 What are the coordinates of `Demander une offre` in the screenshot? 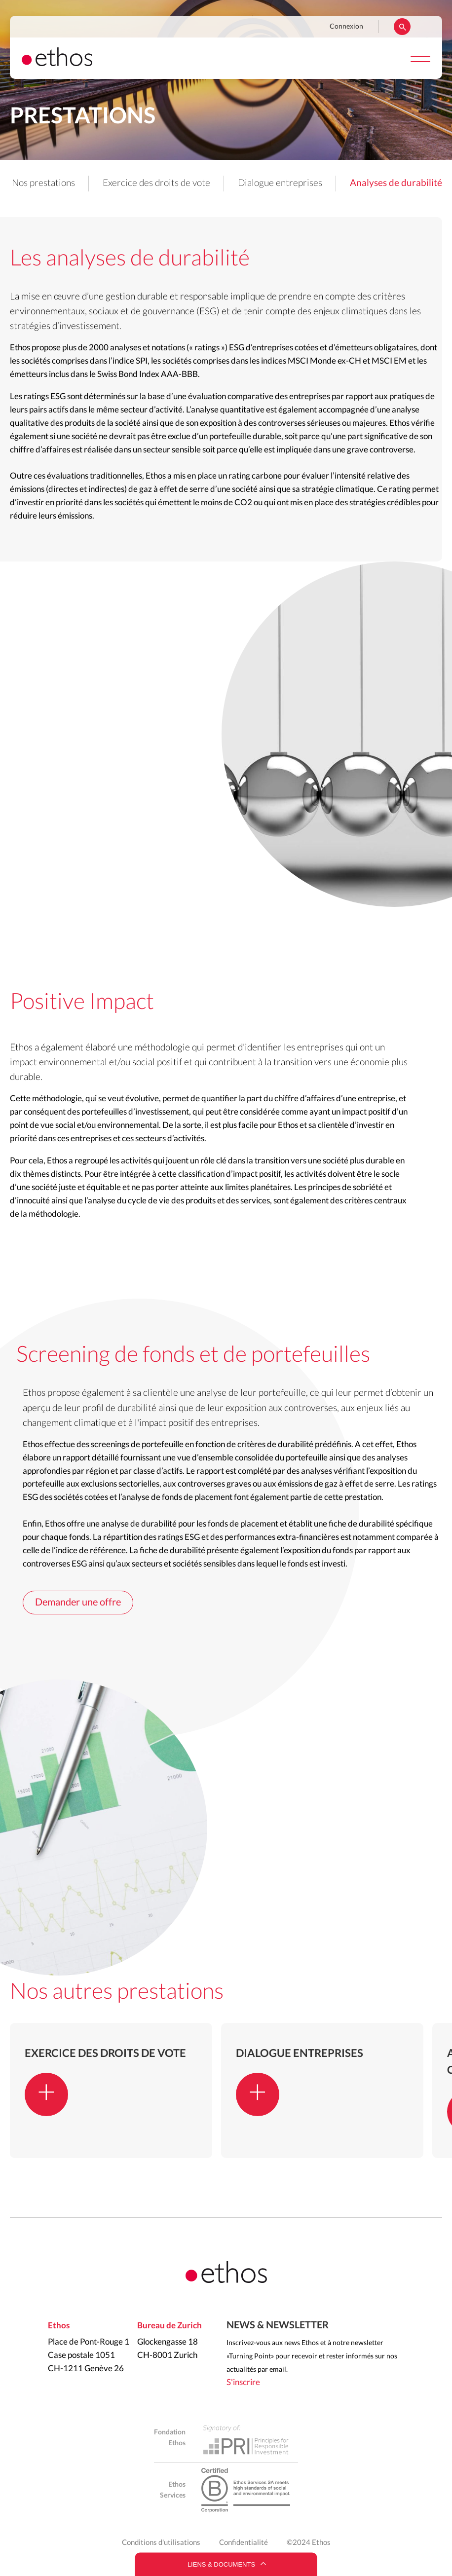 It's located at (78, 1602).